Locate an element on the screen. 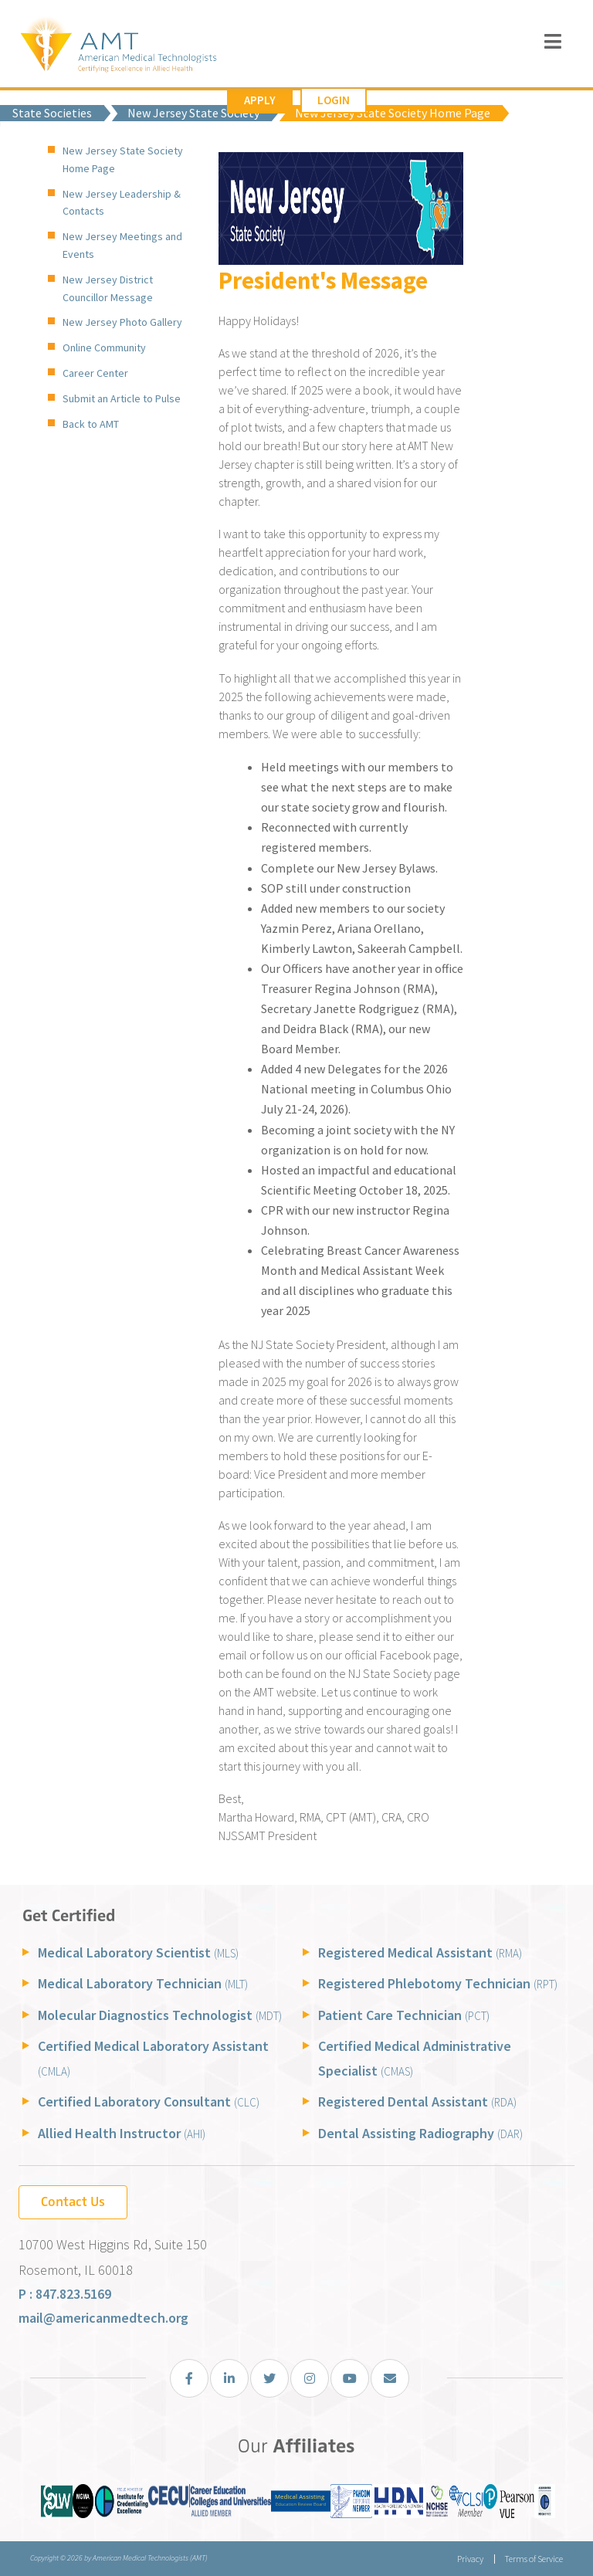  Molecular Diagnostics Technologist is located at coordinates (160, 2015).